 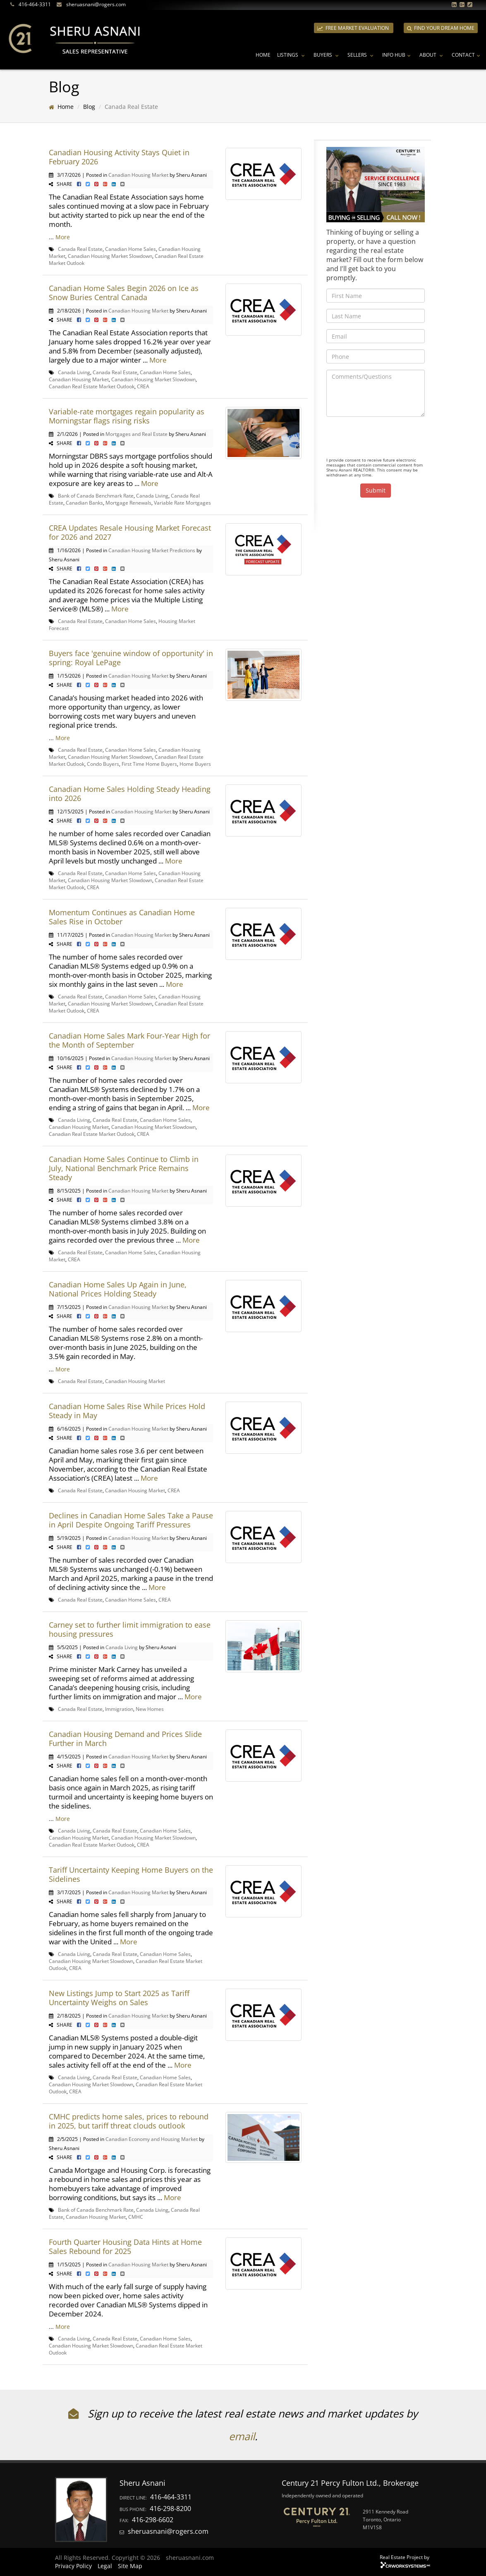 I want to click on Canadian Home Sales Holding Steady Heading into 2026, so click(x=130, y=793).